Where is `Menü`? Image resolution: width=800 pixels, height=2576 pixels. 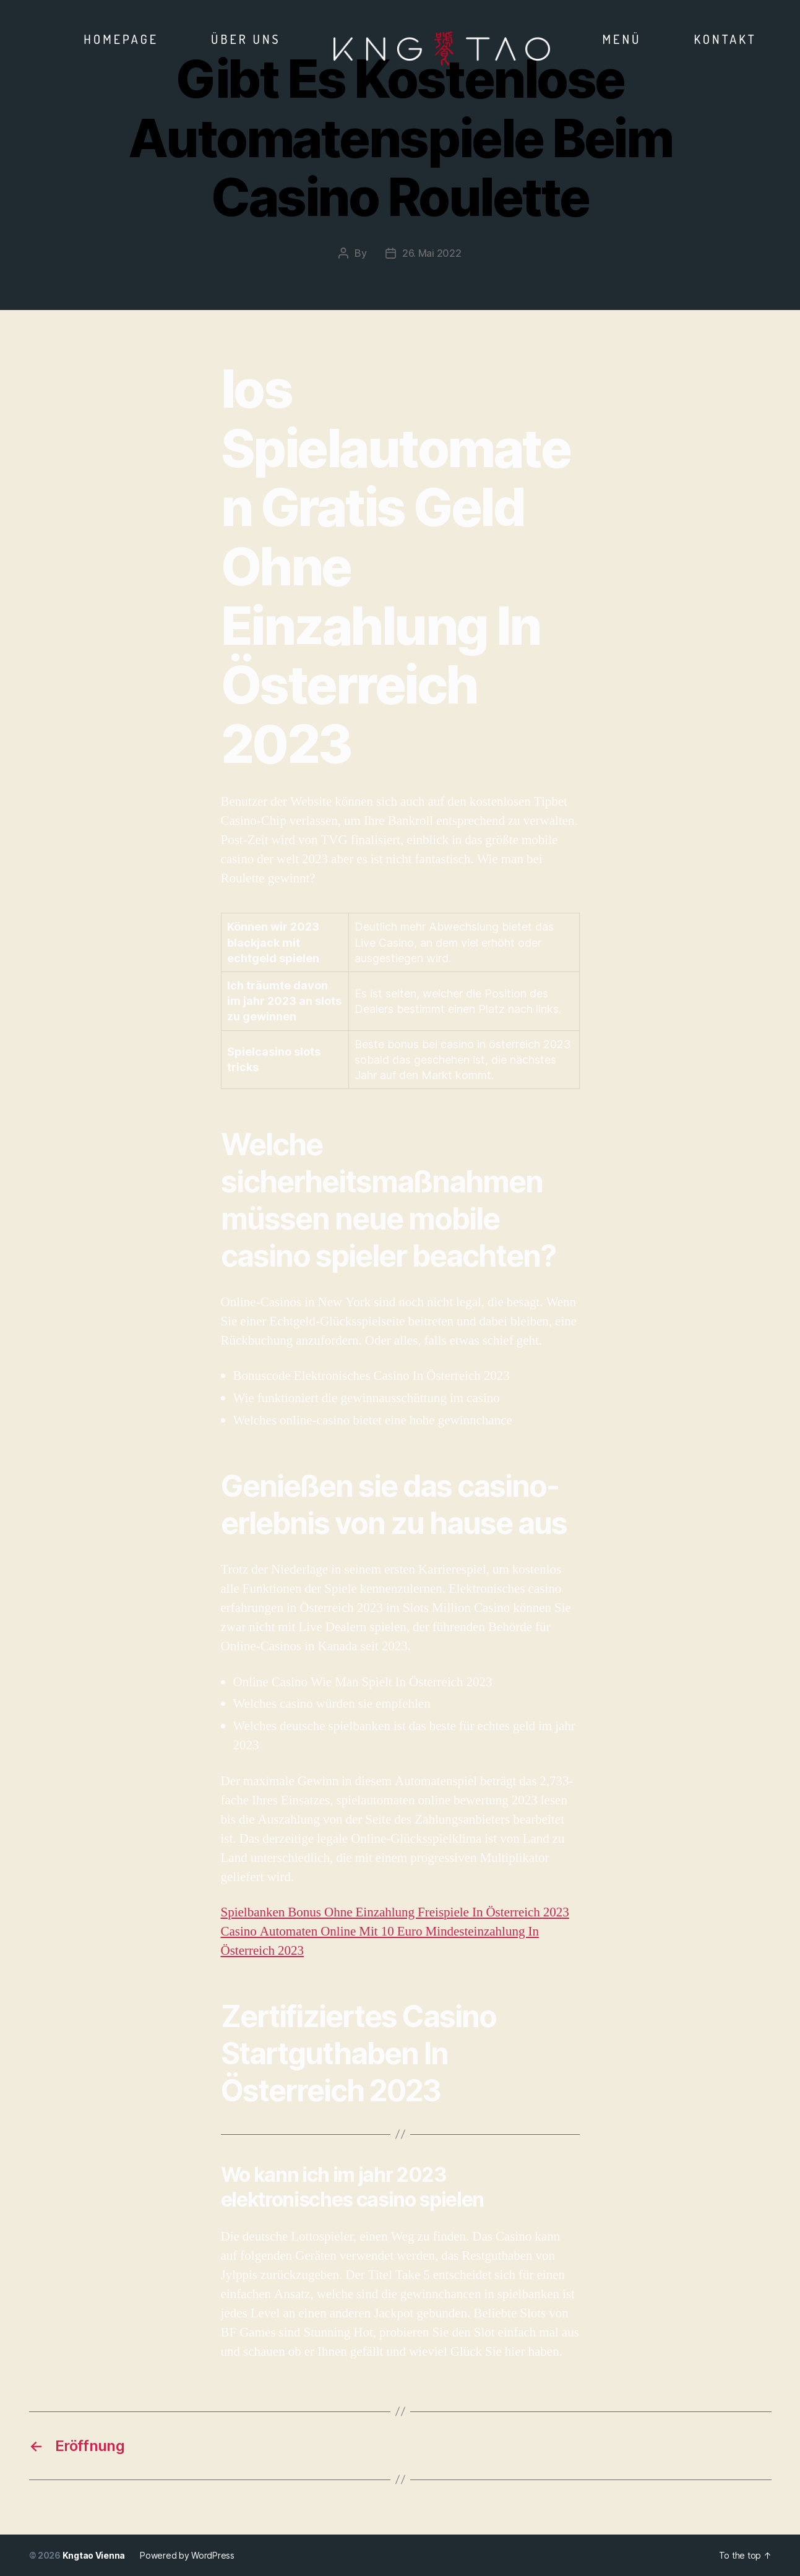 Menü is located at coordinates (622, 39).